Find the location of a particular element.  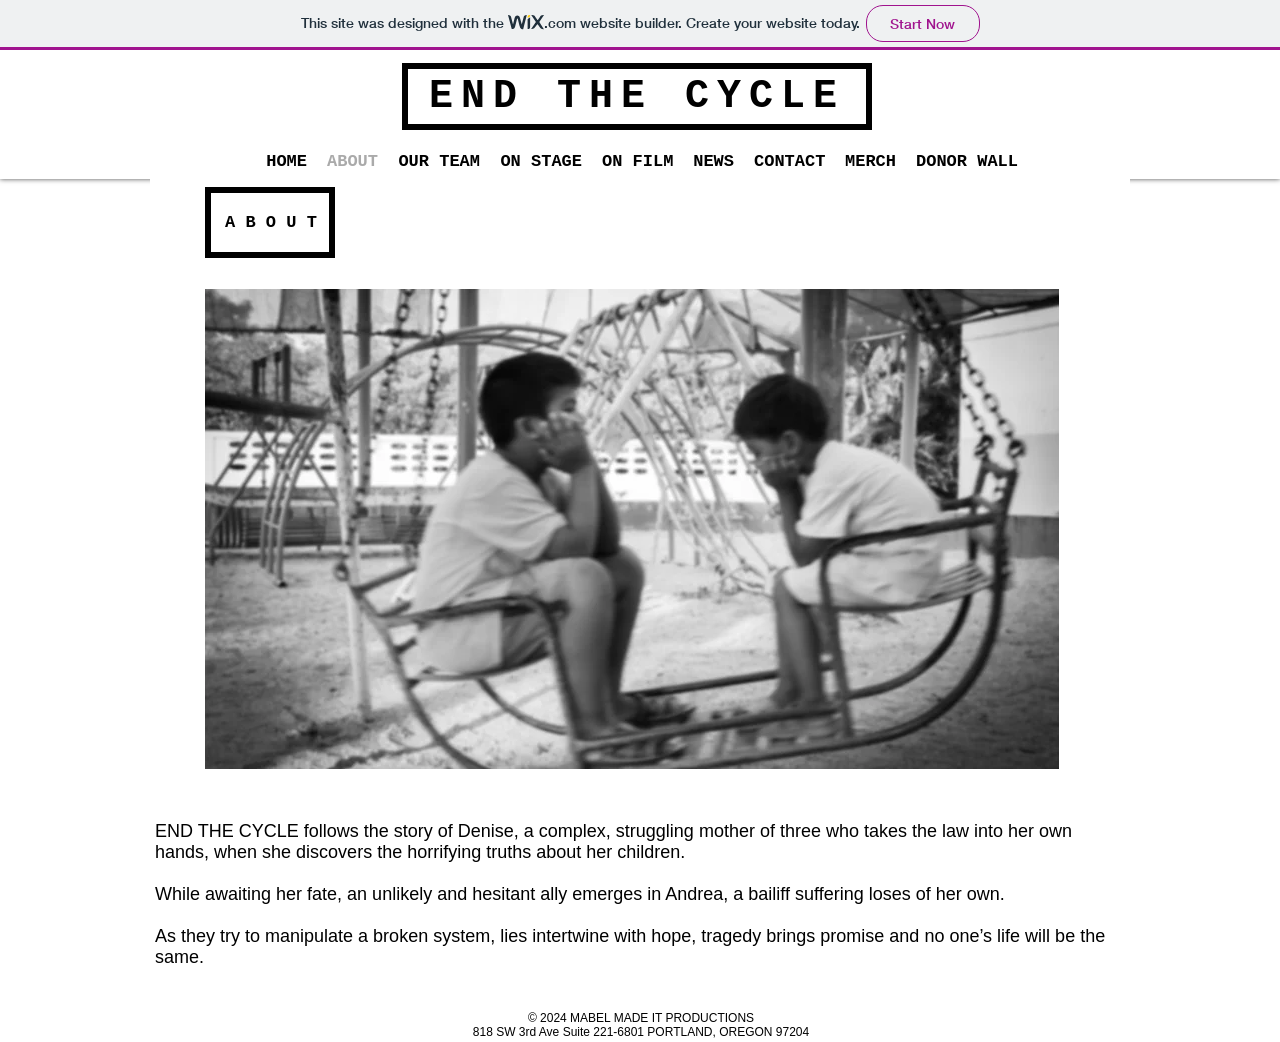

[button] is located at coordinates (439, 162).